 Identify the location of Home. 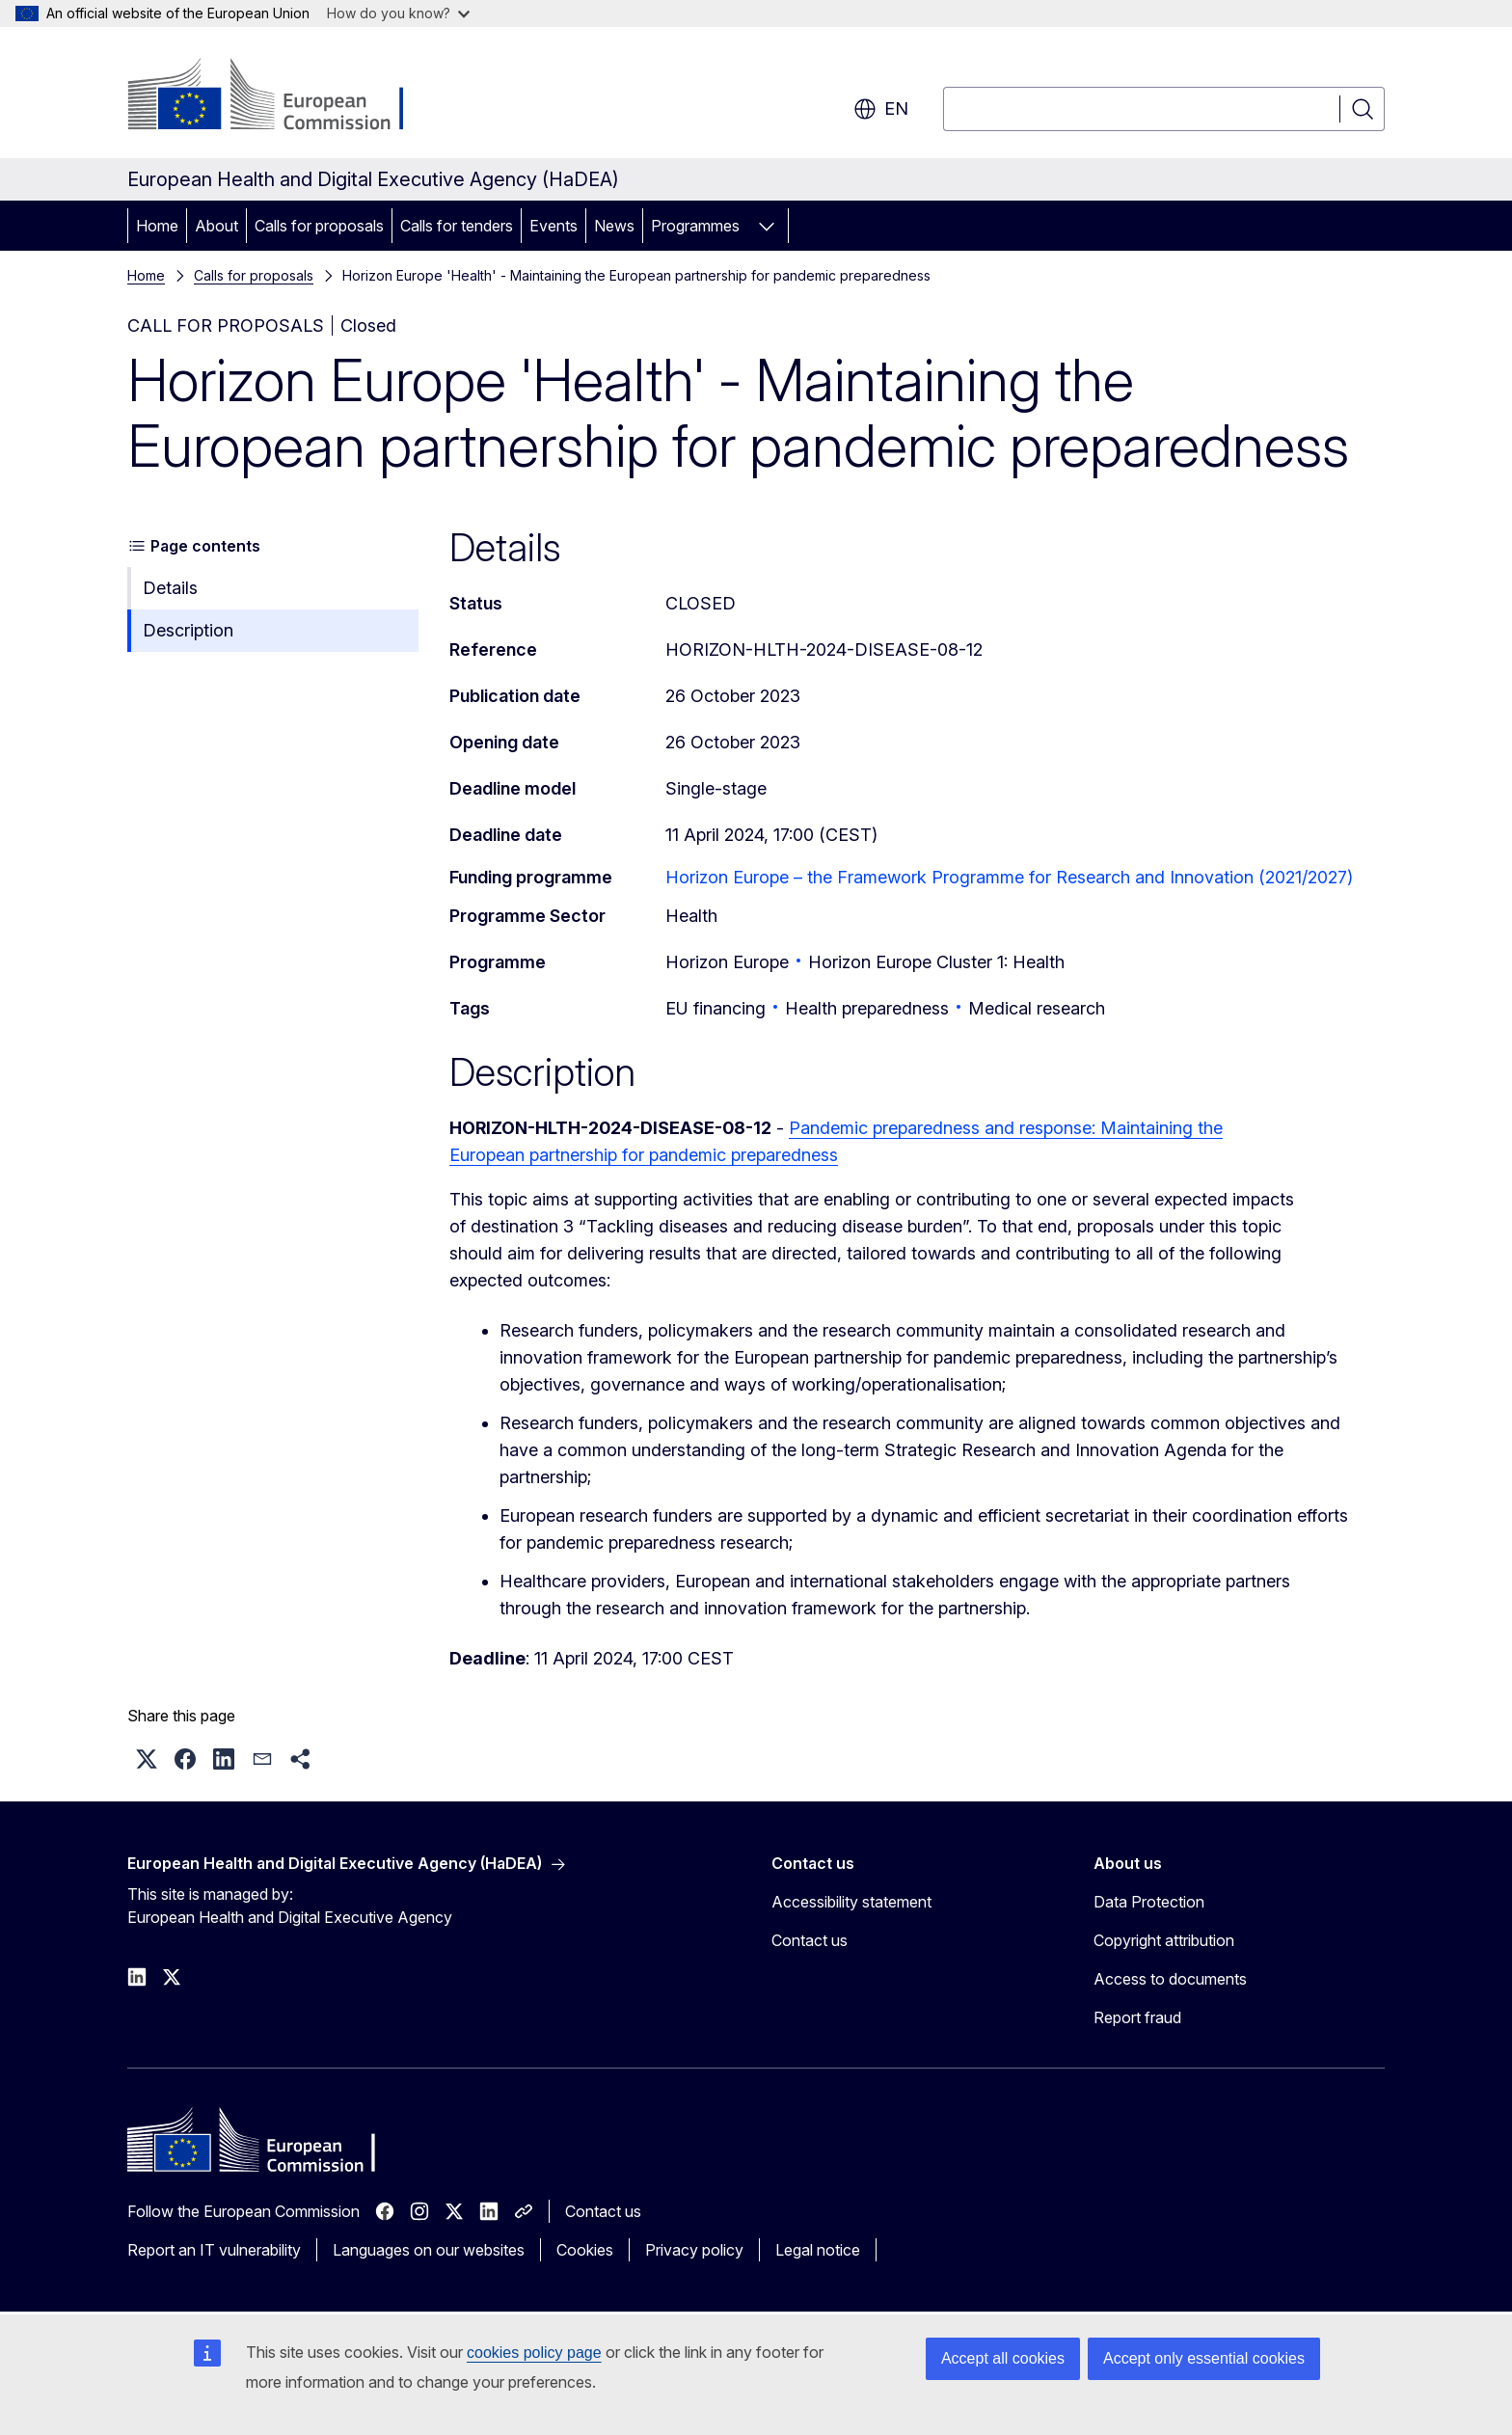
(157, 225).